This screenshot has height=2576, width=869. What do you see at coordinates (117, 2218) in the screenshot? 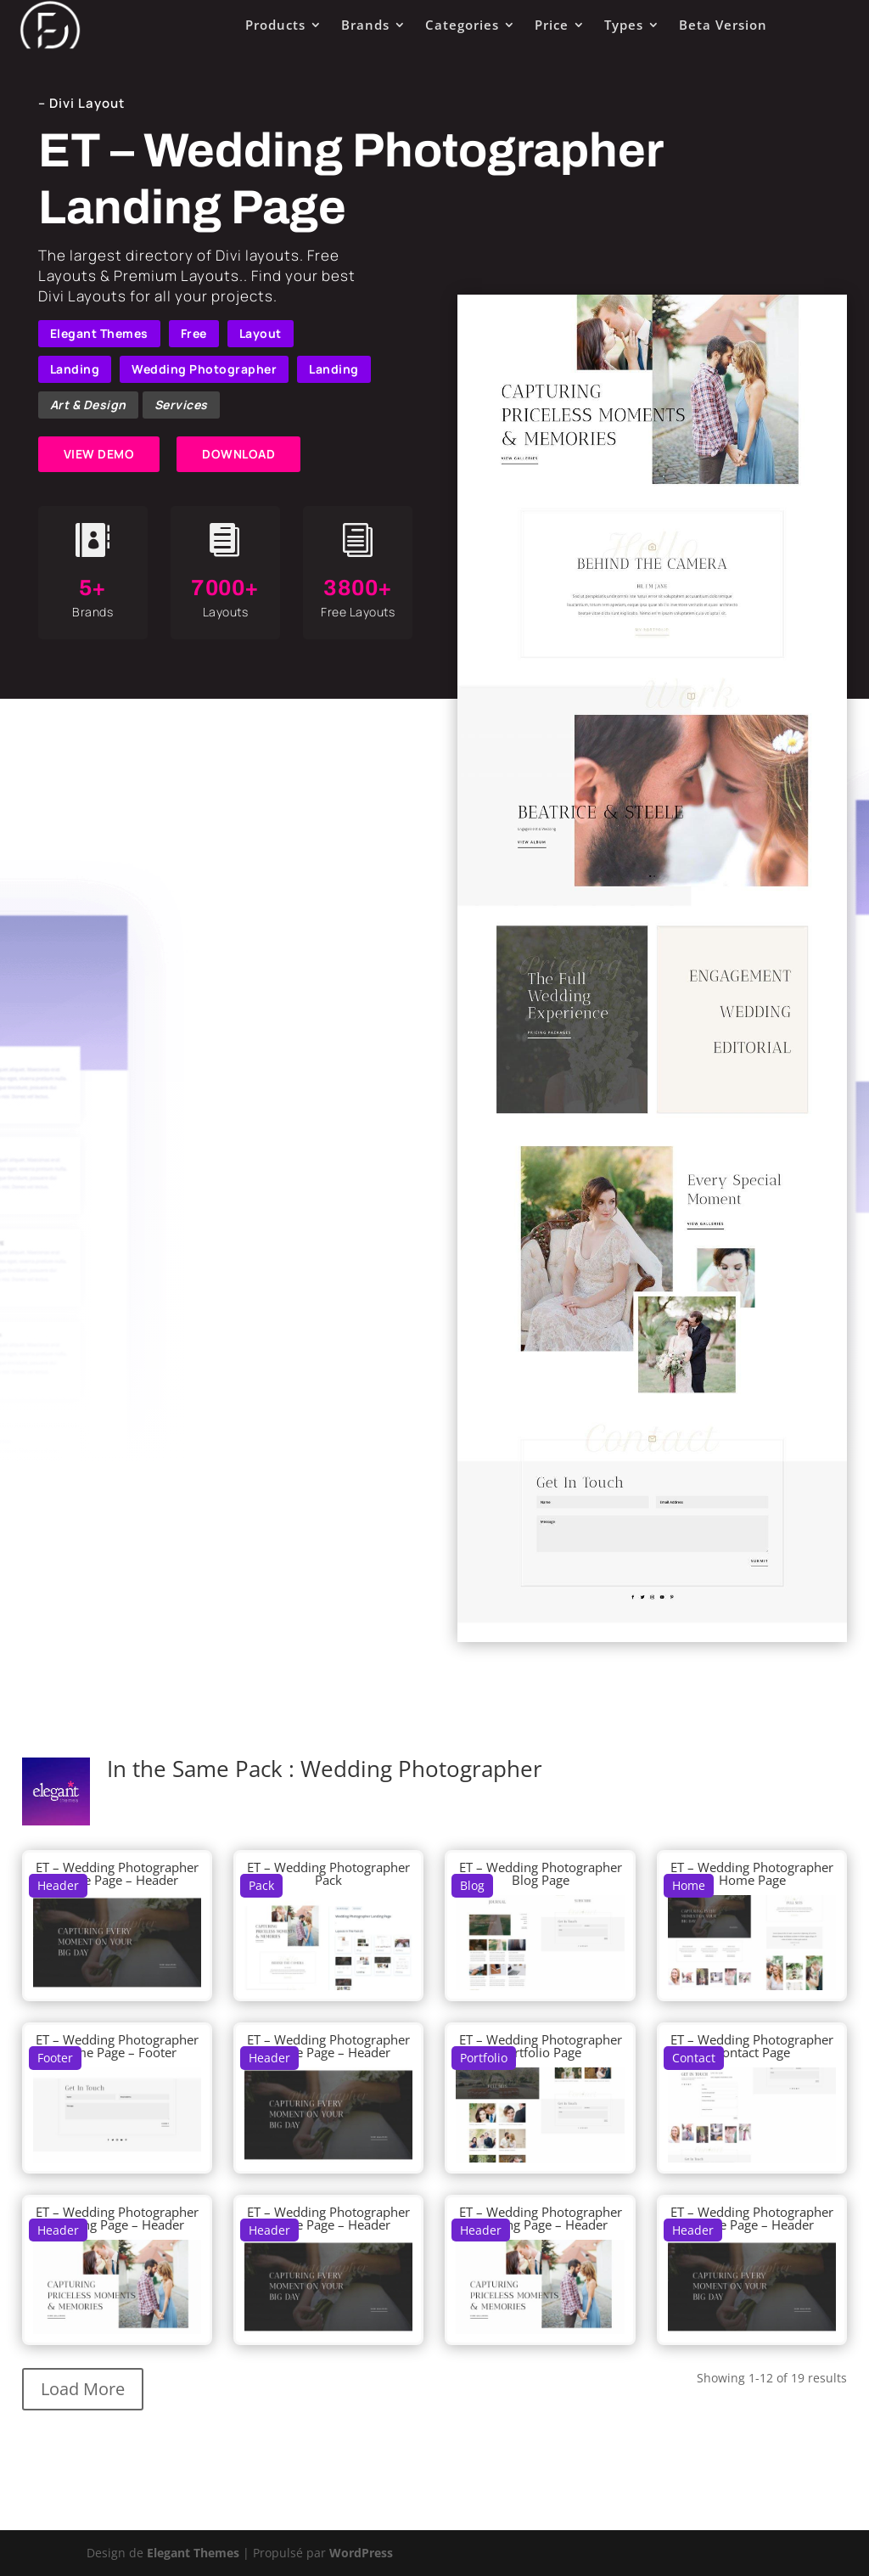
I see `ET – Wedding Photographer Landing Page – Header` at bounding box center [117, 2218].